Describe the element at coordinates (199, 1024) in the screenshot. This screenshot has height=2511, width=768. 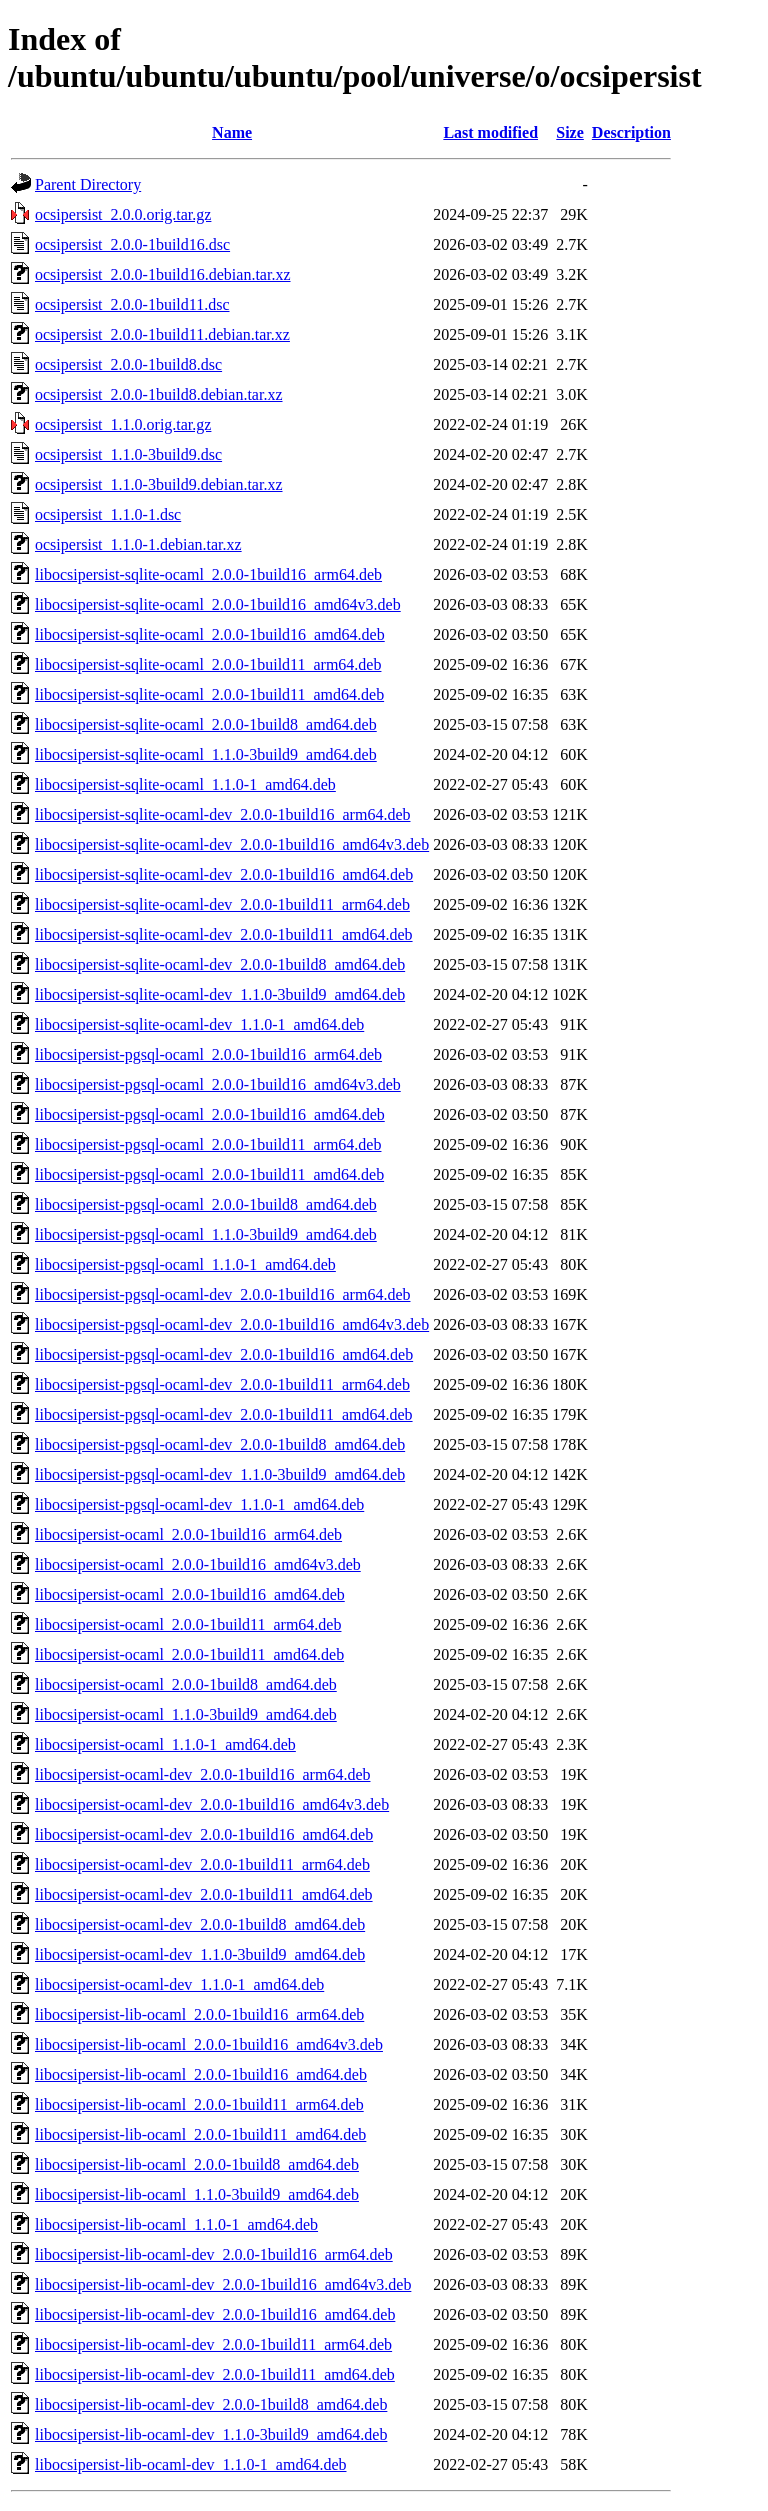
I see `libocsipersist-sqlite-ocaml-dev_1.1.0-1_amd64.deb` at that location.